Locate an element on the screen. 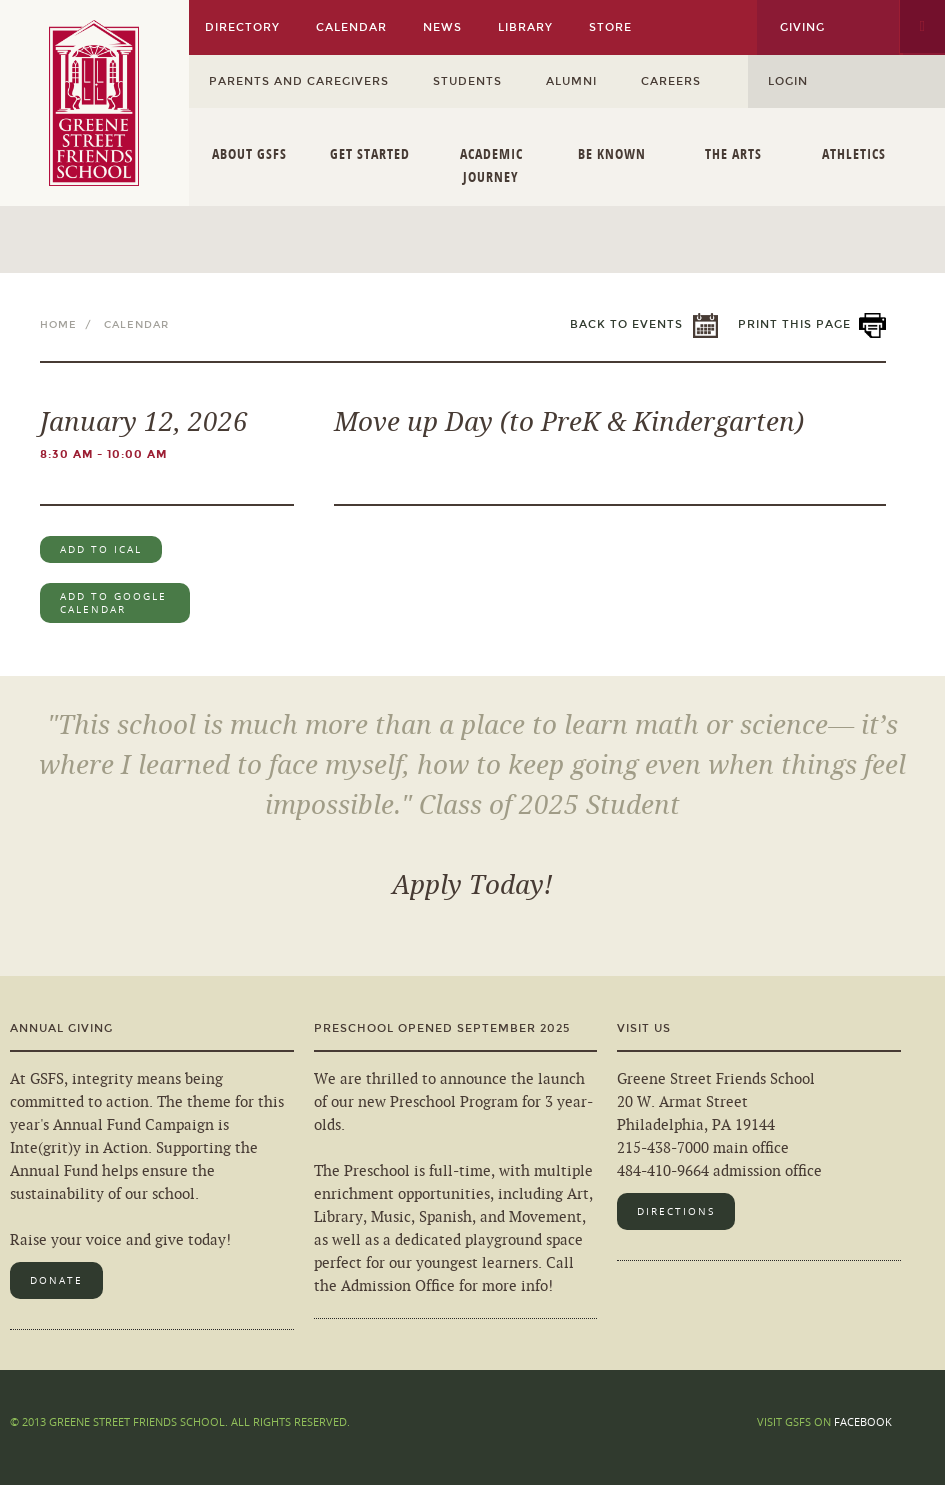 Image resolution: width=945 pixels, height=1485 pixels. Directory is located at coordinates (242, 27).